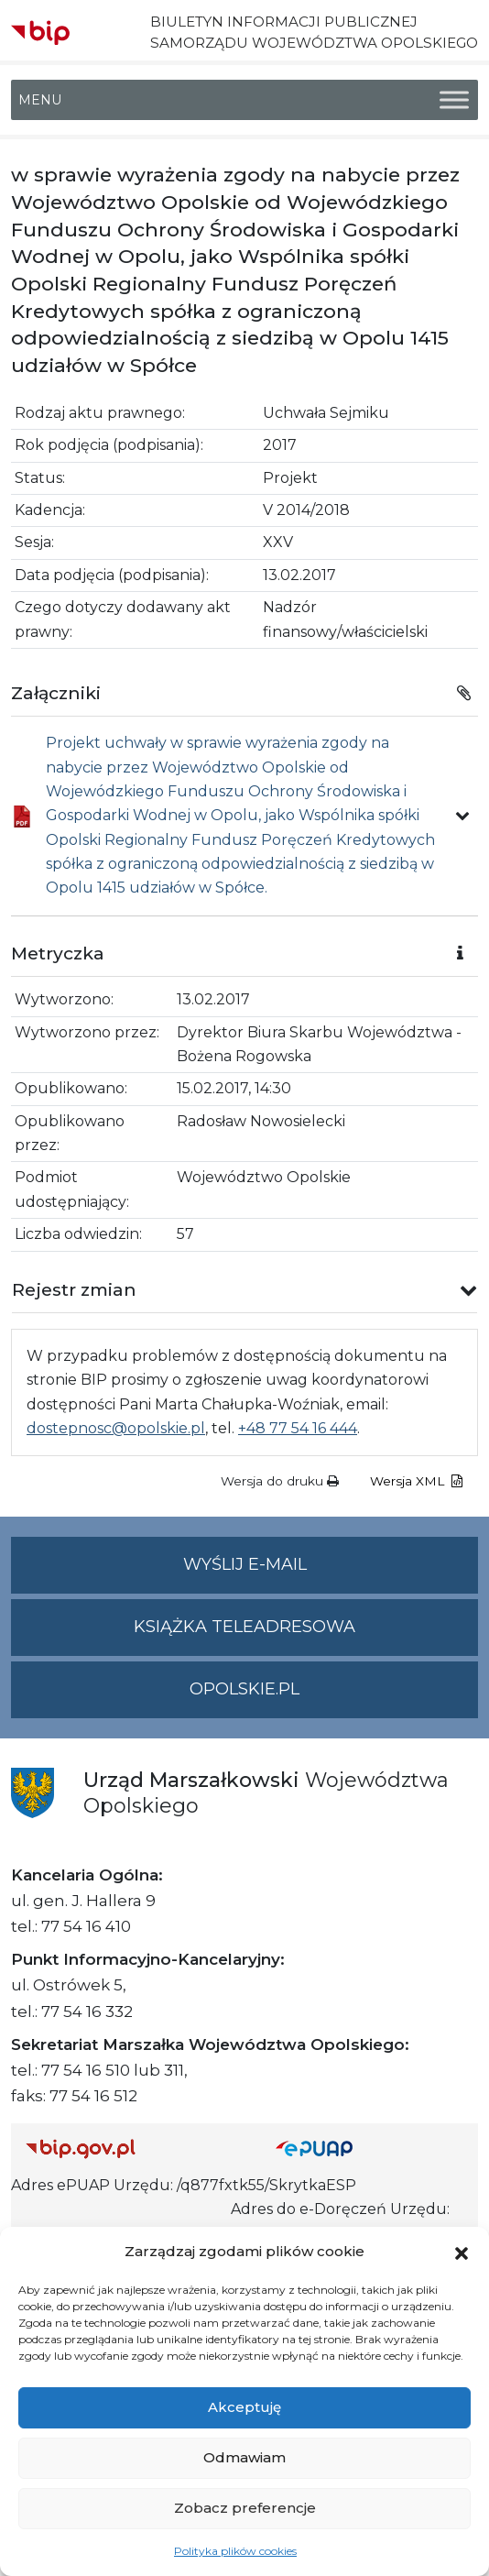 This screenshot has height=2576, width=489. What do you see at coordinates (136, 2148) in the screenshot?
I see `[Strona główna Biuletynu Informacji Publicznej (Gov.pl/bip)]` at bounding box center [136, 2148].